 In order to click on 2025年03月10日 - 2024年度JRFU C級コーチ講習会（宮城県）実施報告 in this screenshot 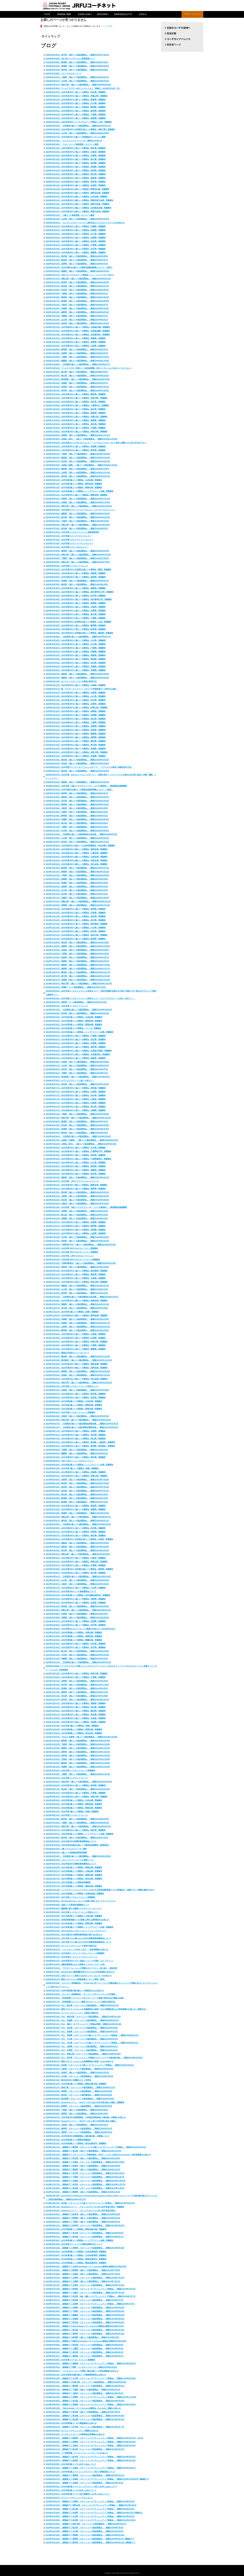, I will do `click(76, 756)`.